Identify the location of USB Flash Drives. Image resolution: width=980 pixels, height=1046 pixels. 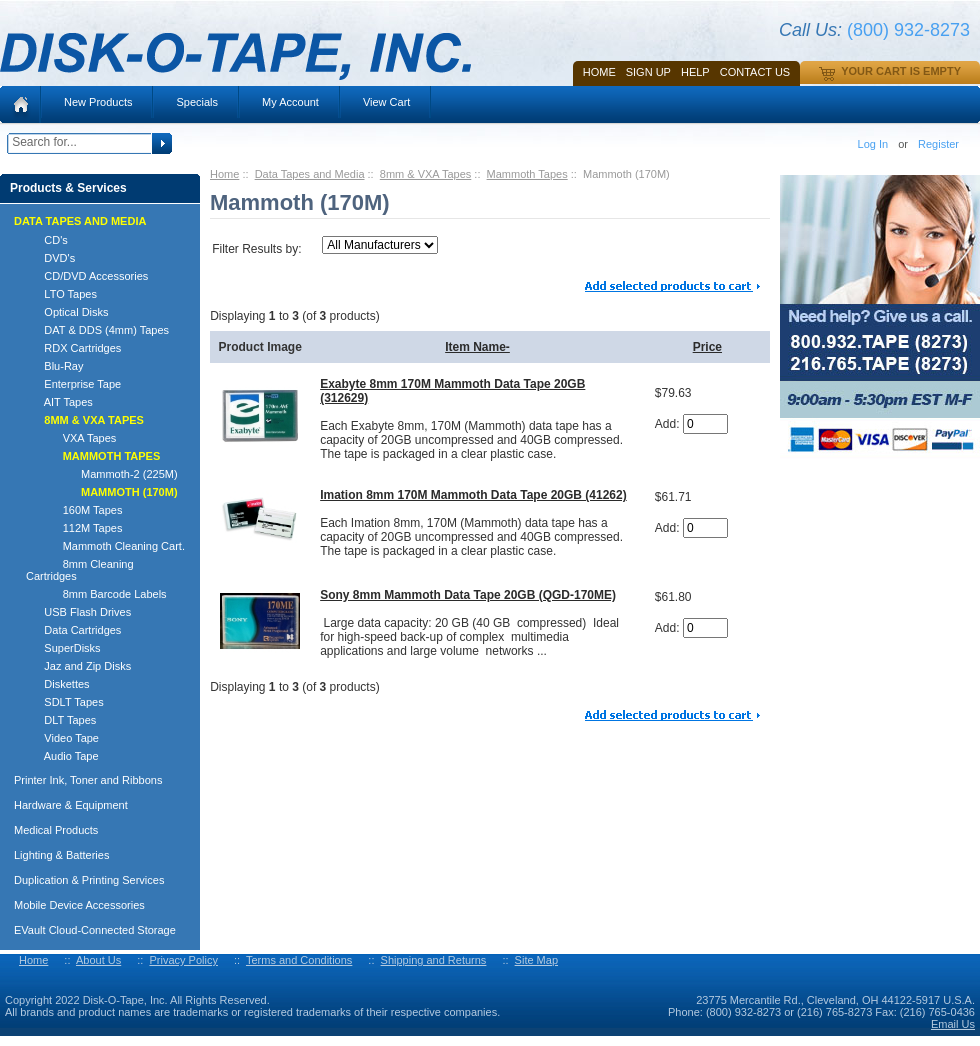
(78, 612).